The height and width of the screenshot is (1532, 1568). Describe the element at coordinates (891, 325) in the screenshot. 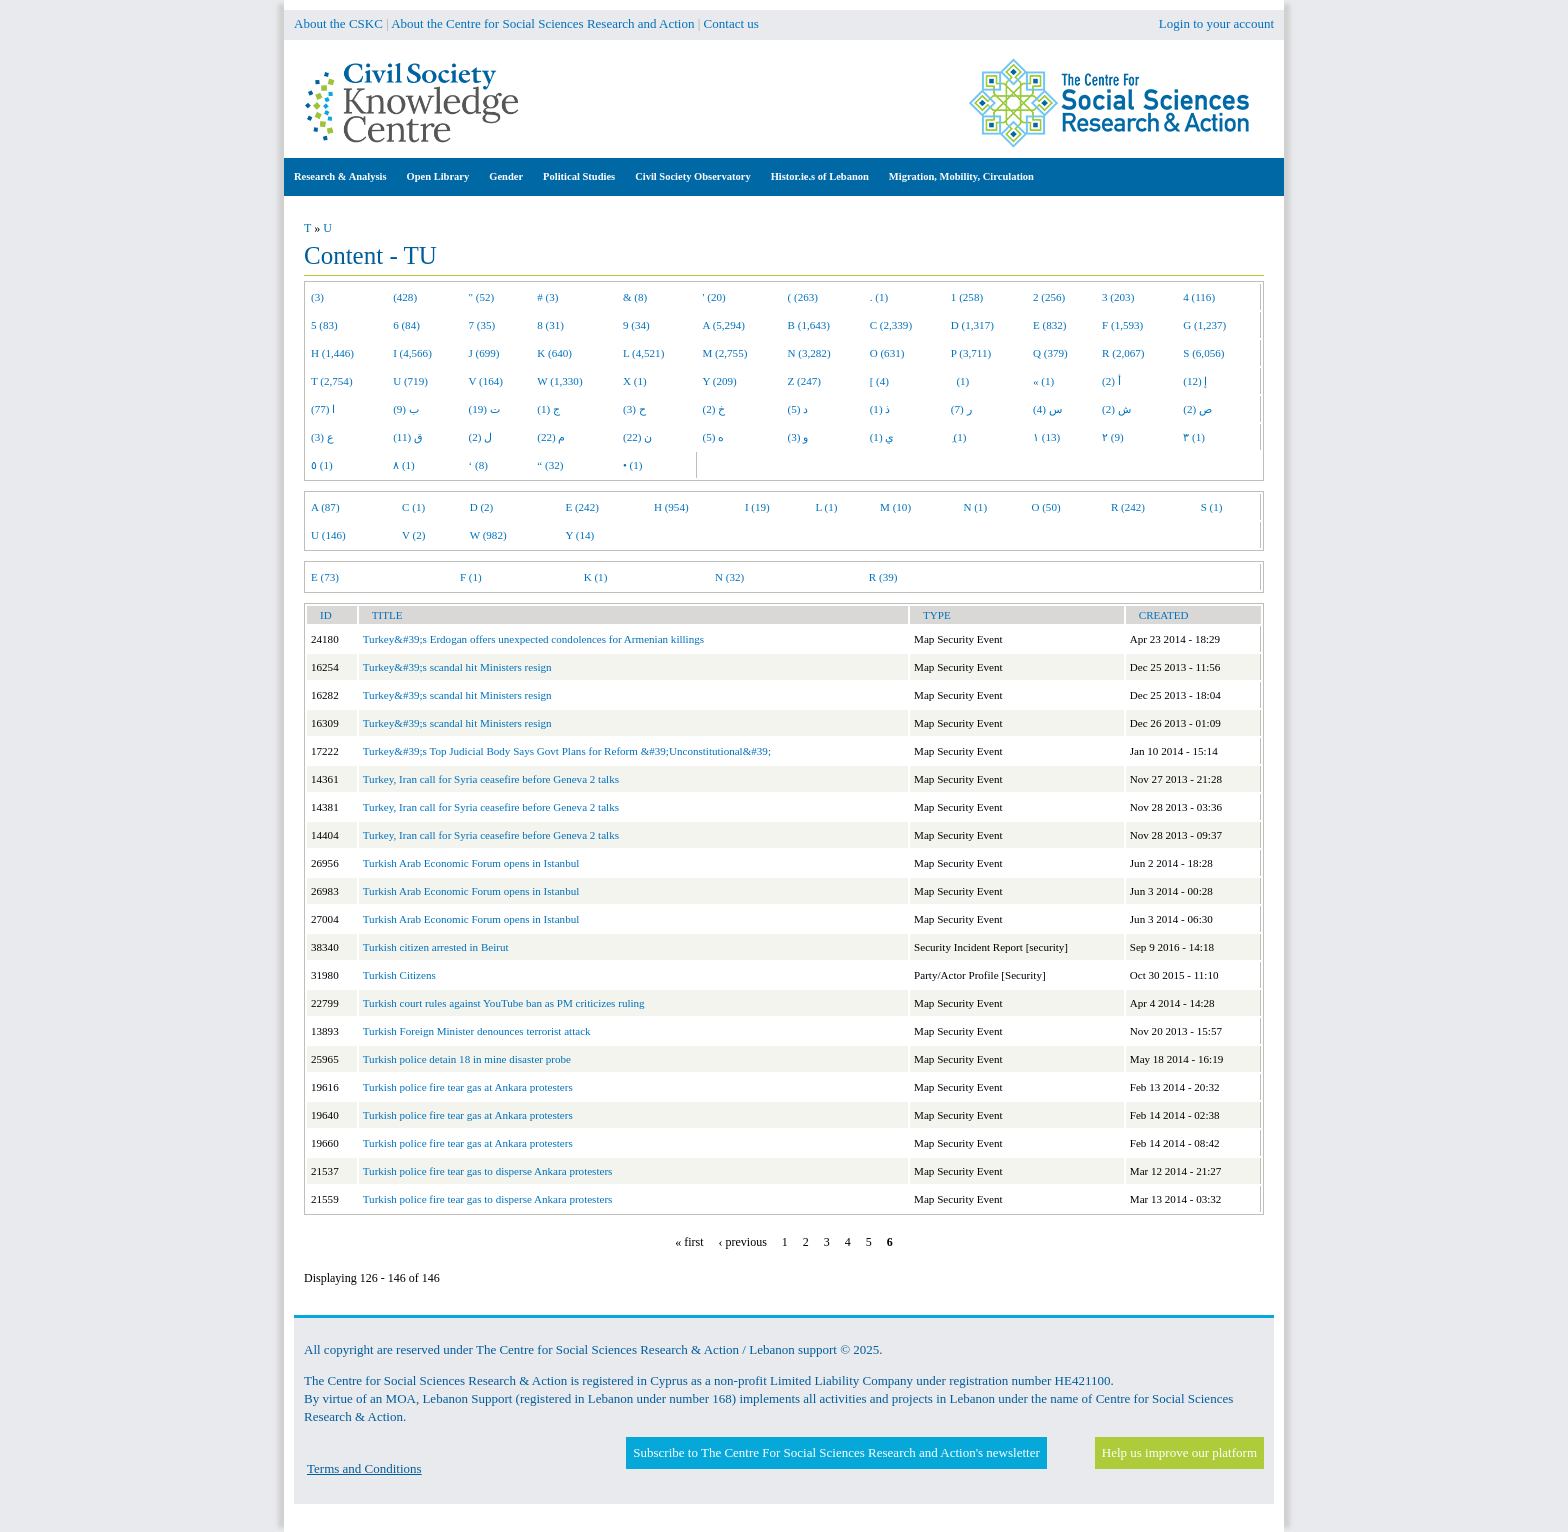

I see `C (2,339)` at that location.